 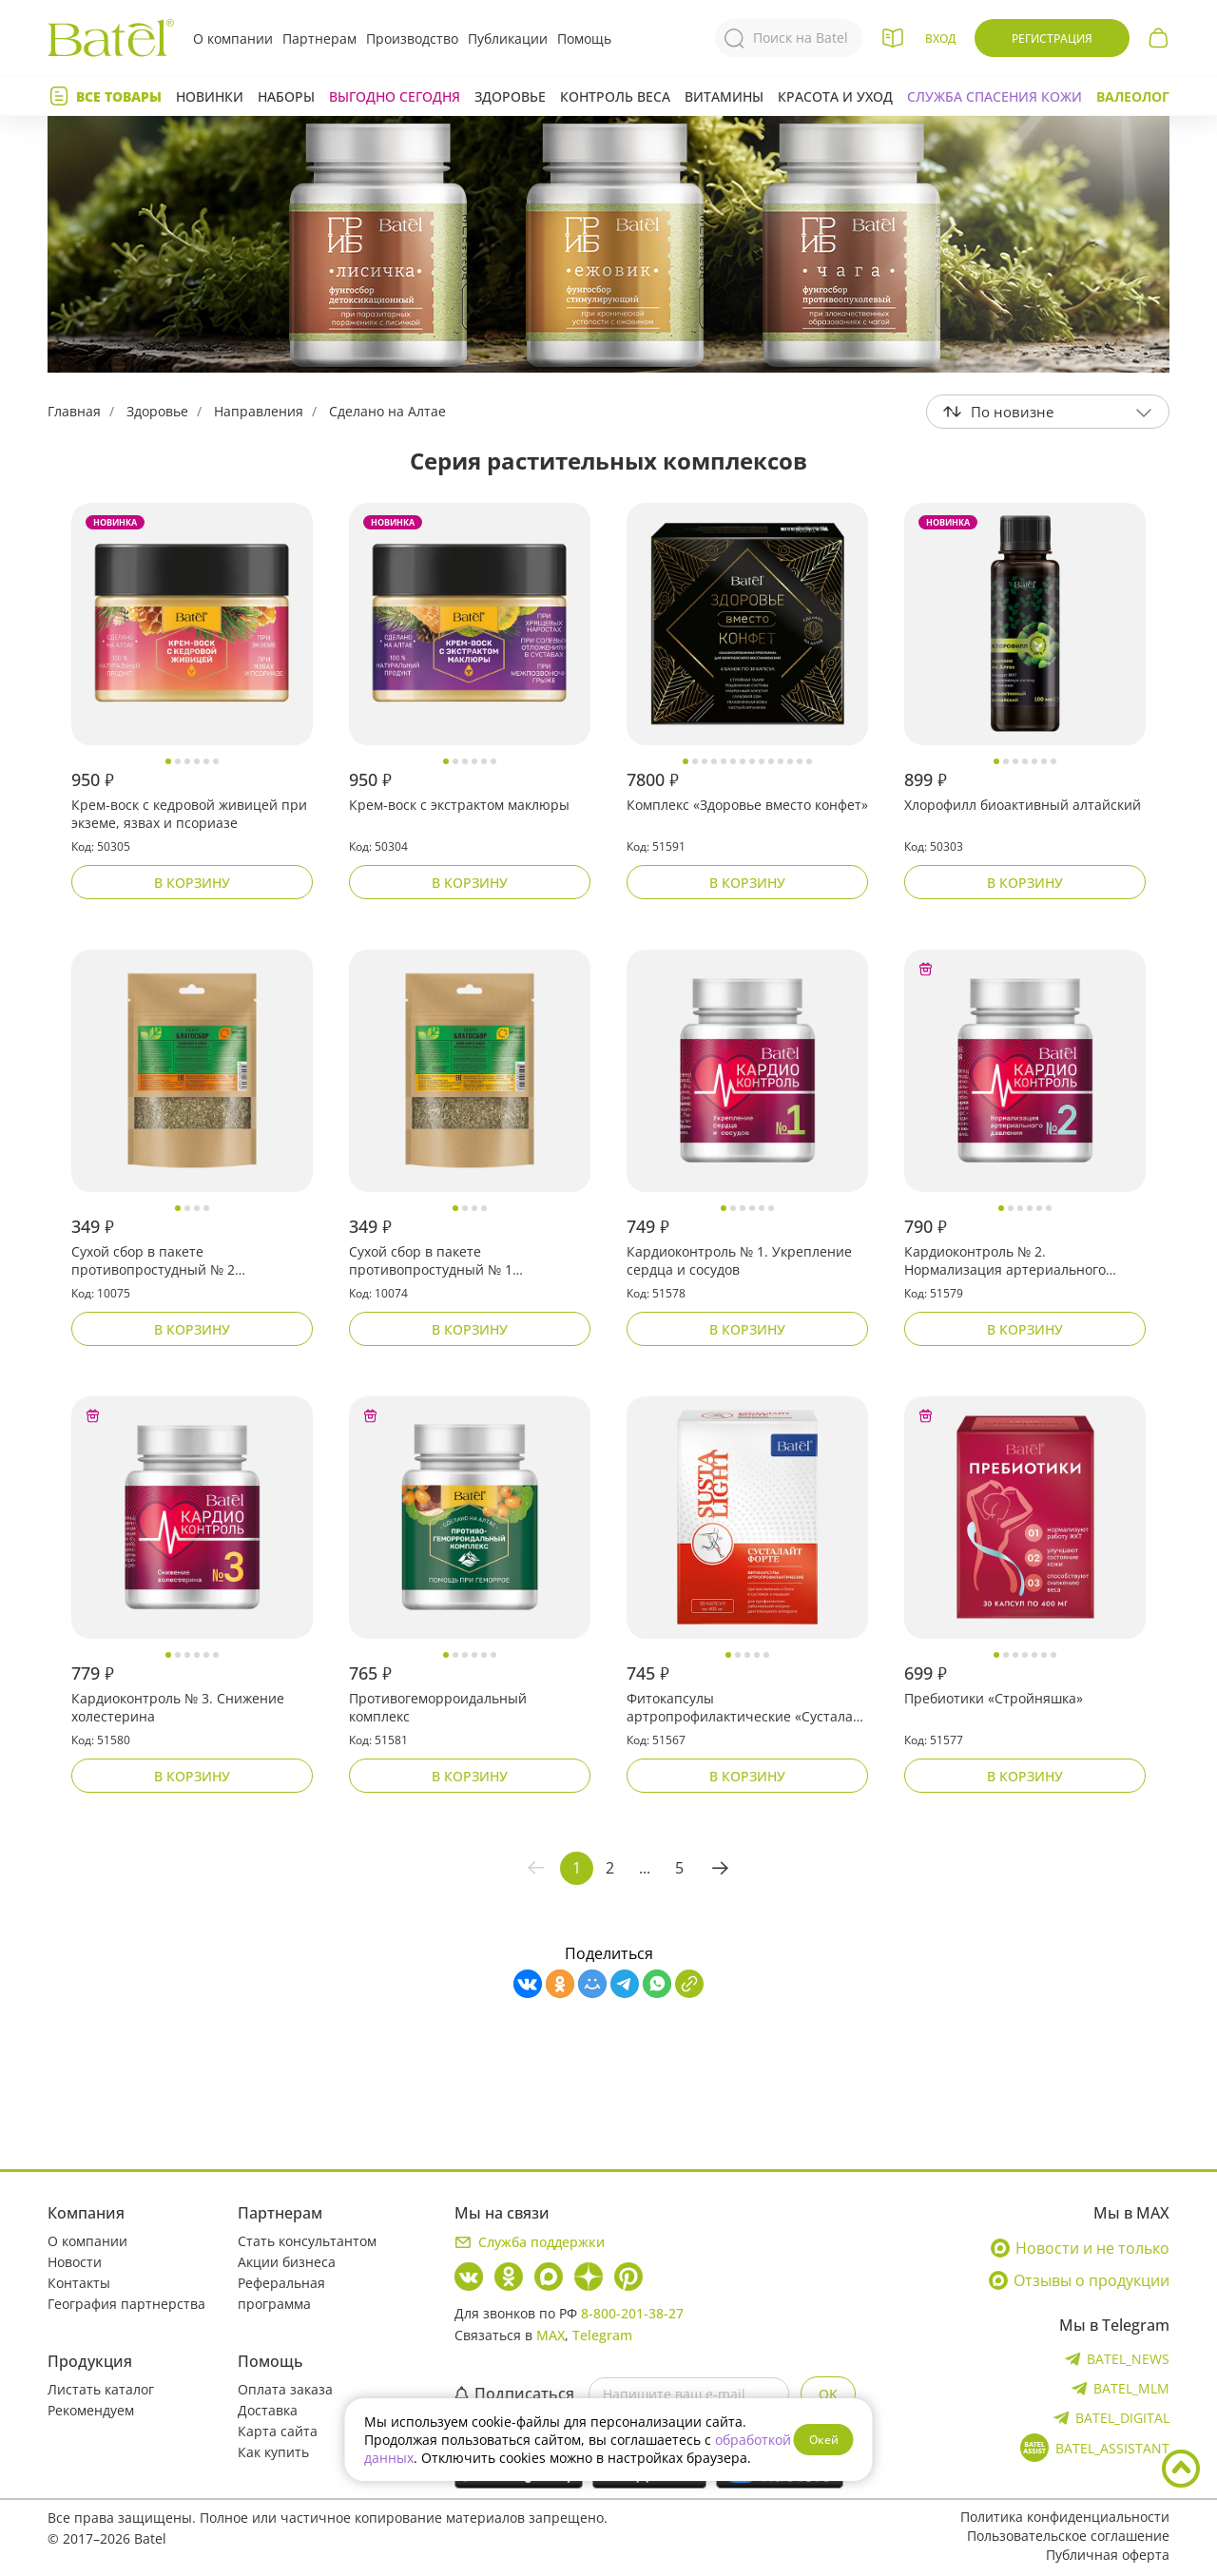 I want to click on Валеолог, so click(x=1132, y=96).